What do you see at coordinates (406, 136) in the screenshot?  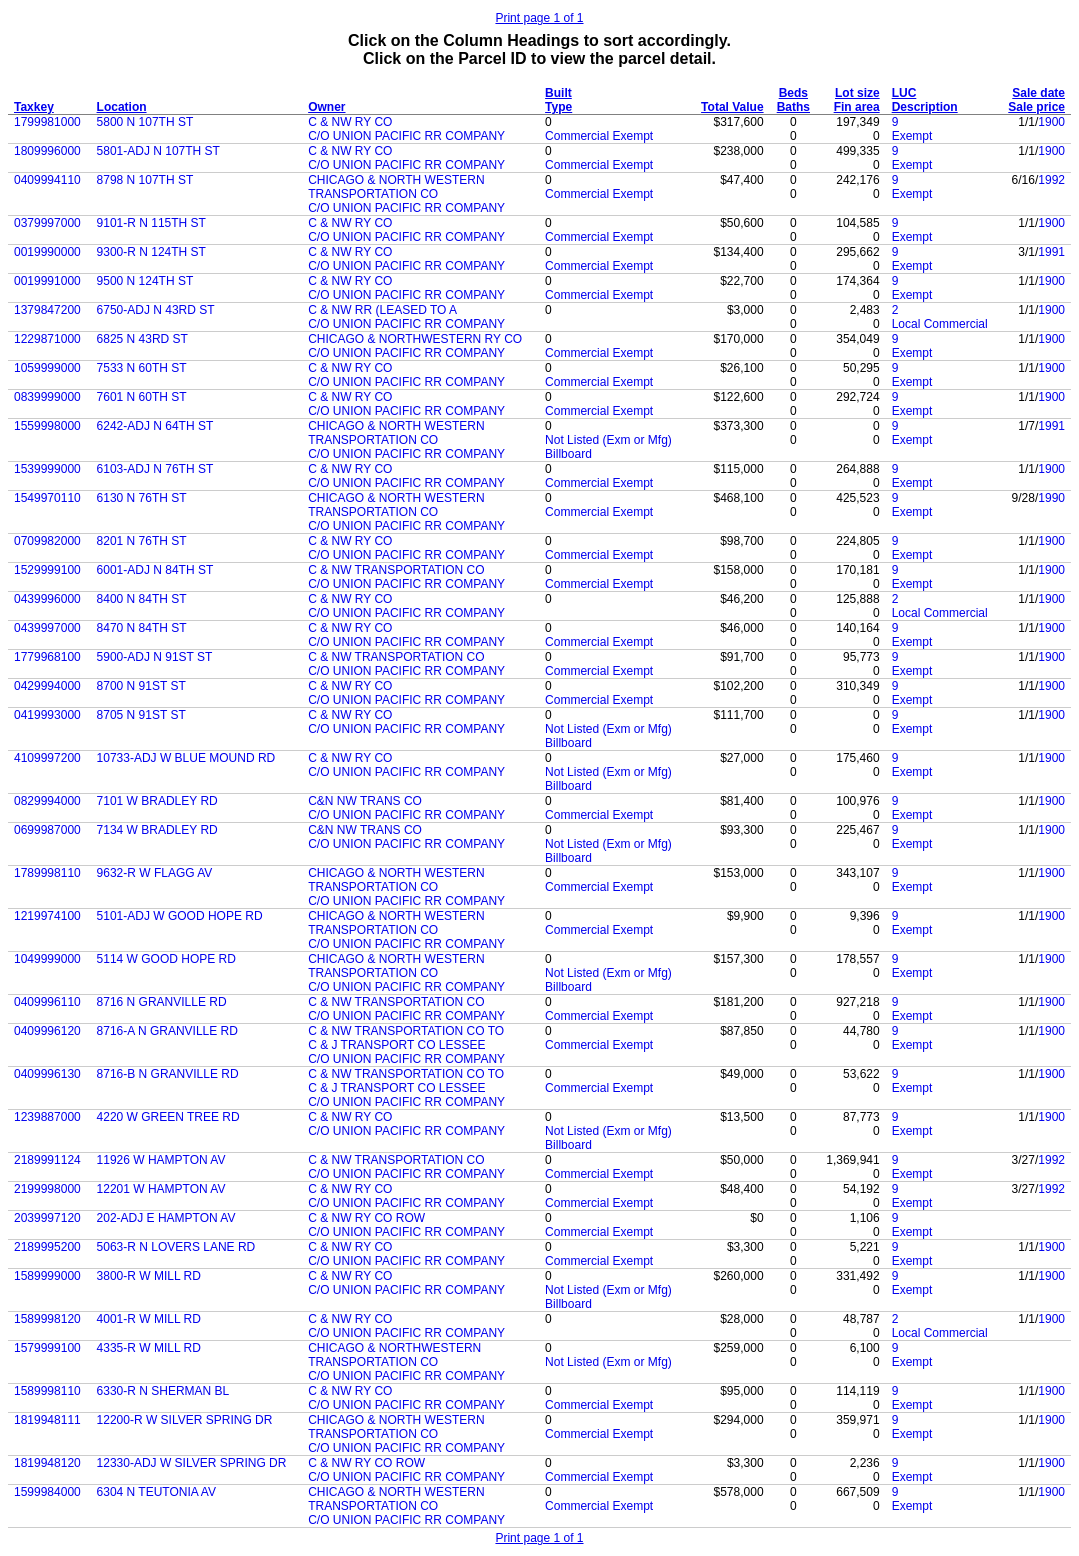 I see `C/O UNION PACIFIC RR COMPANY` at bounding box center [406, 136].